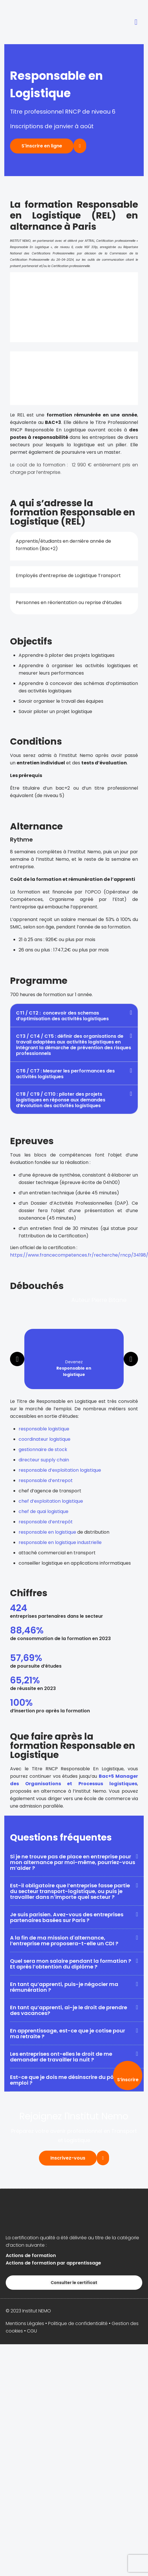  I want to click on CT8 / CT9 / CT10 : piloter des projets logistiques en réponse aux demandes d’évolution des activités logistiques, so click(60, 1100).